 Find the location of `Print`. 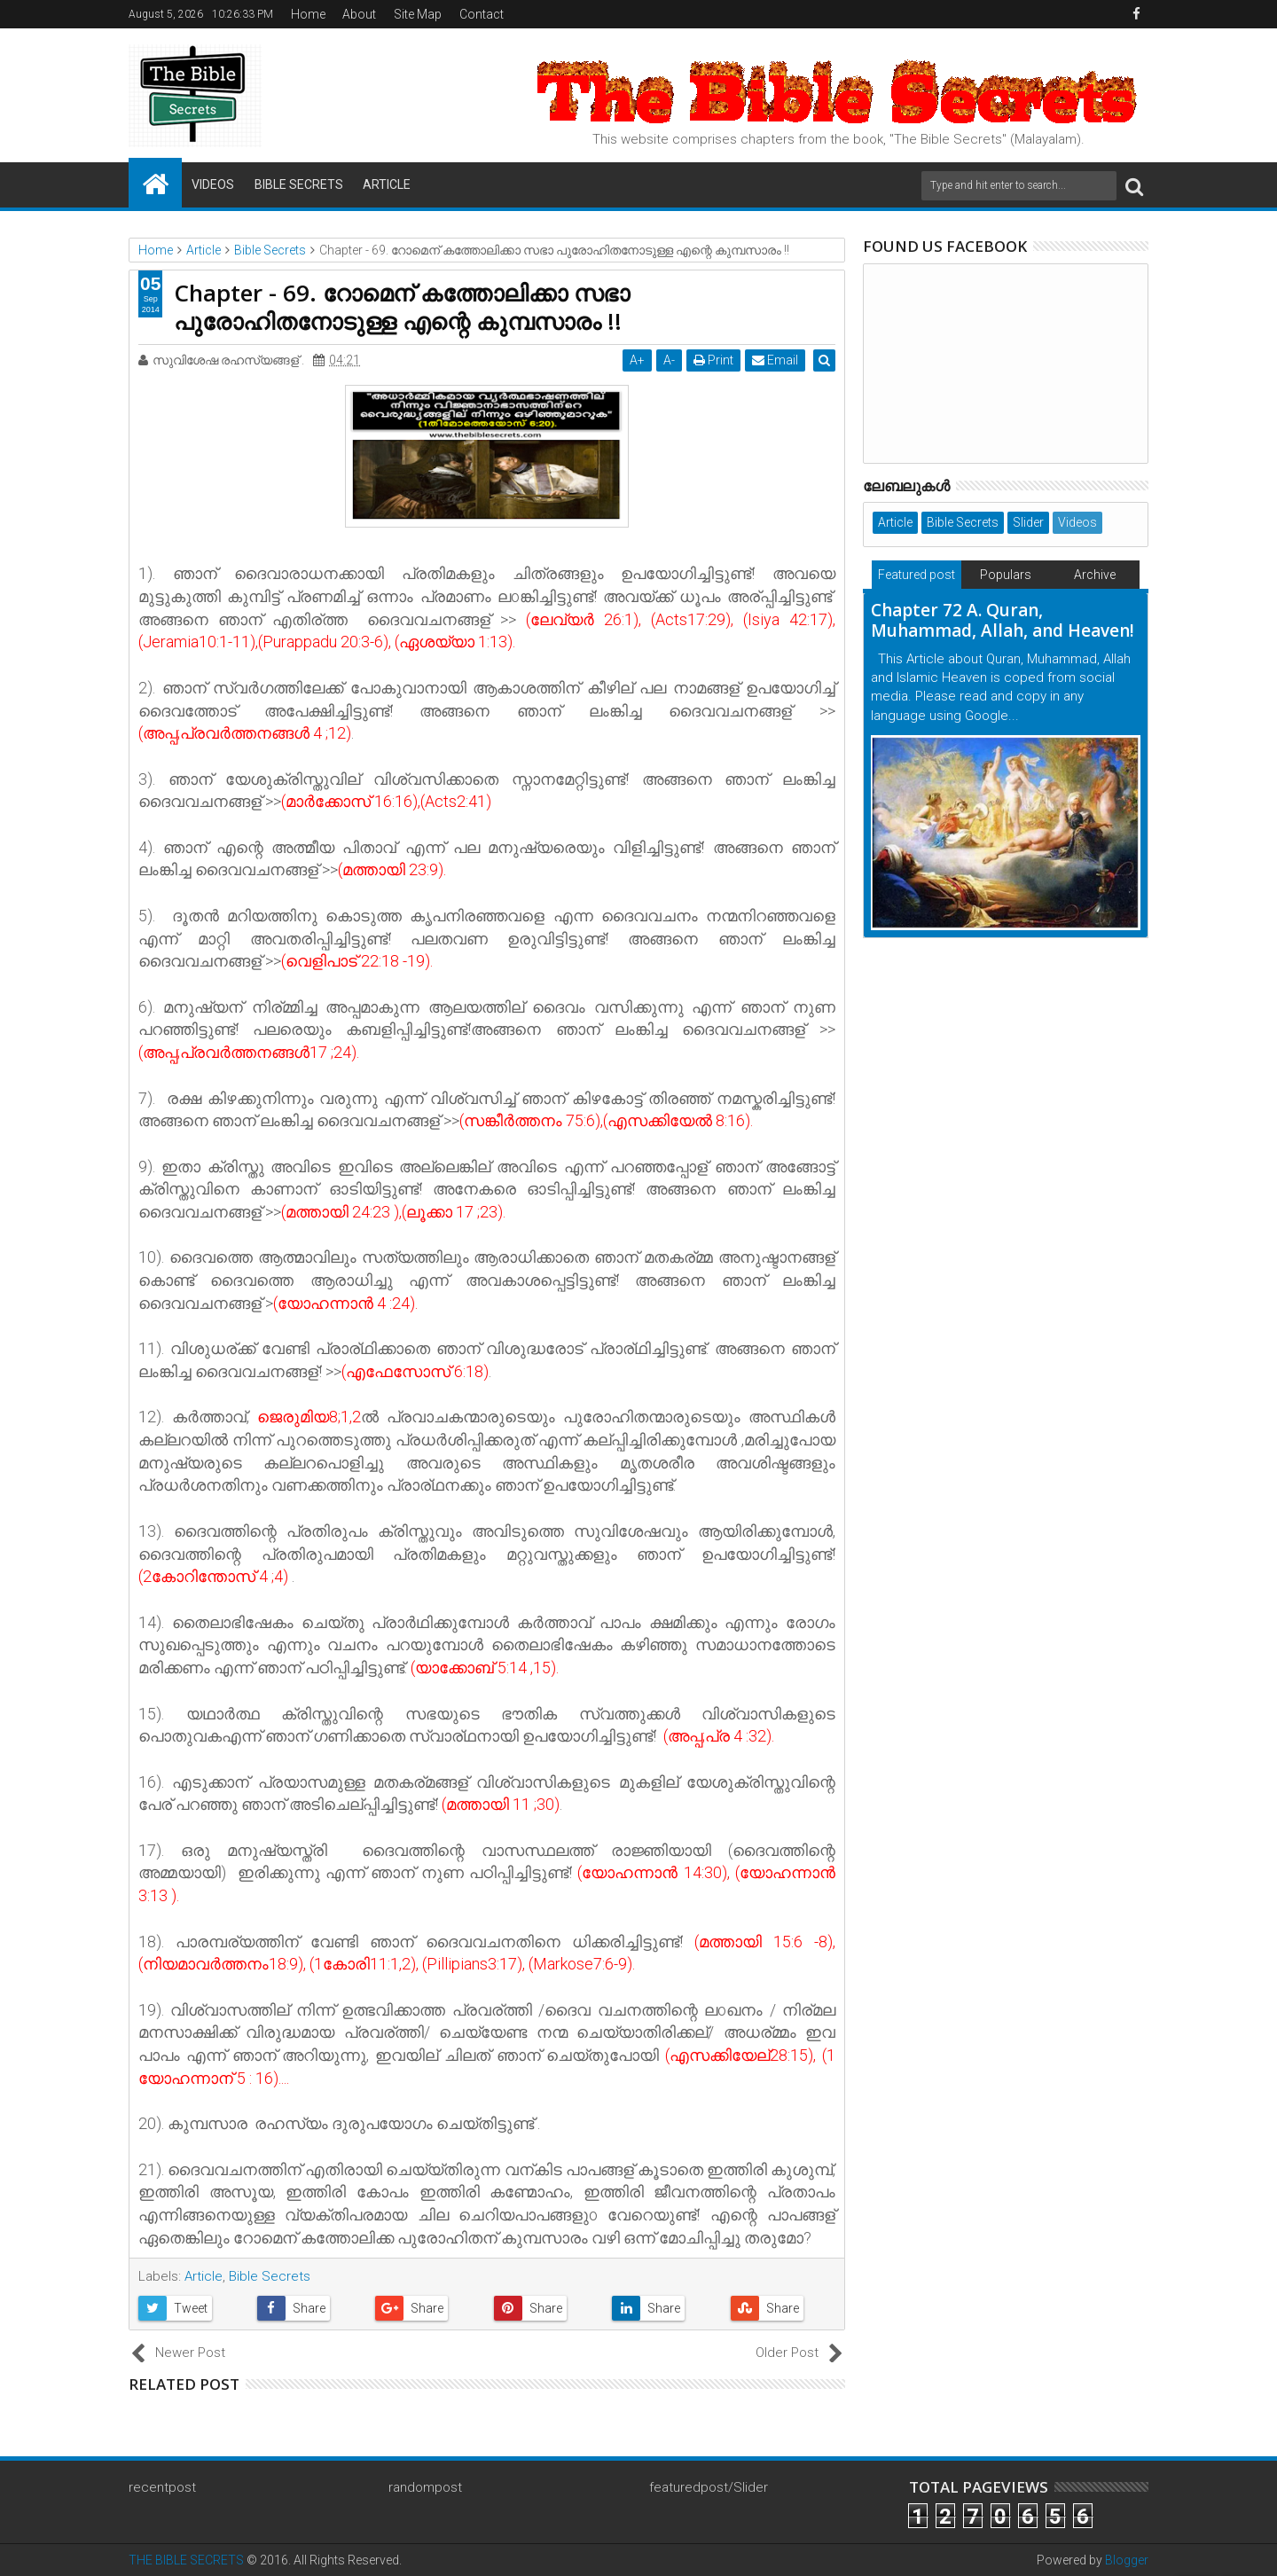

Print is located at coordinates (715, 360).